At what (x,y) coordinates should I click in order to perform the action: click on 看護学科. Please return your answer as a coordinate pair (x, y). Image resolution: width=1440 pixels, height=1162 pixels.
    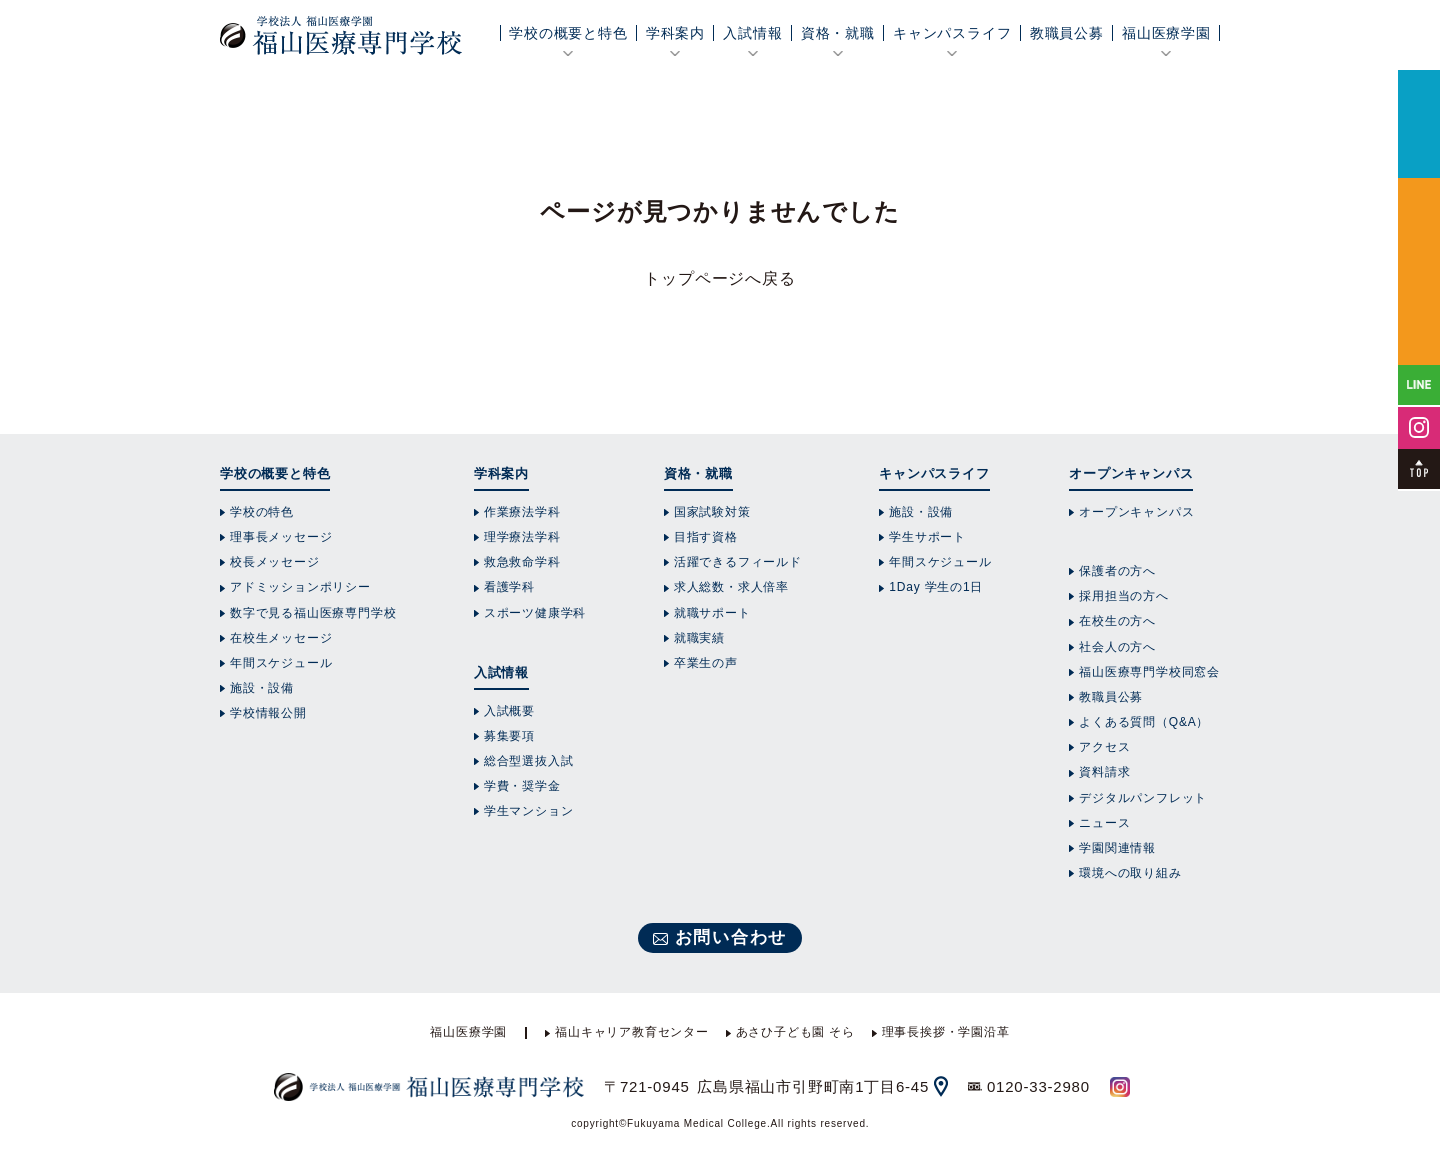
    Looking at the image, I should click on (509, 587).